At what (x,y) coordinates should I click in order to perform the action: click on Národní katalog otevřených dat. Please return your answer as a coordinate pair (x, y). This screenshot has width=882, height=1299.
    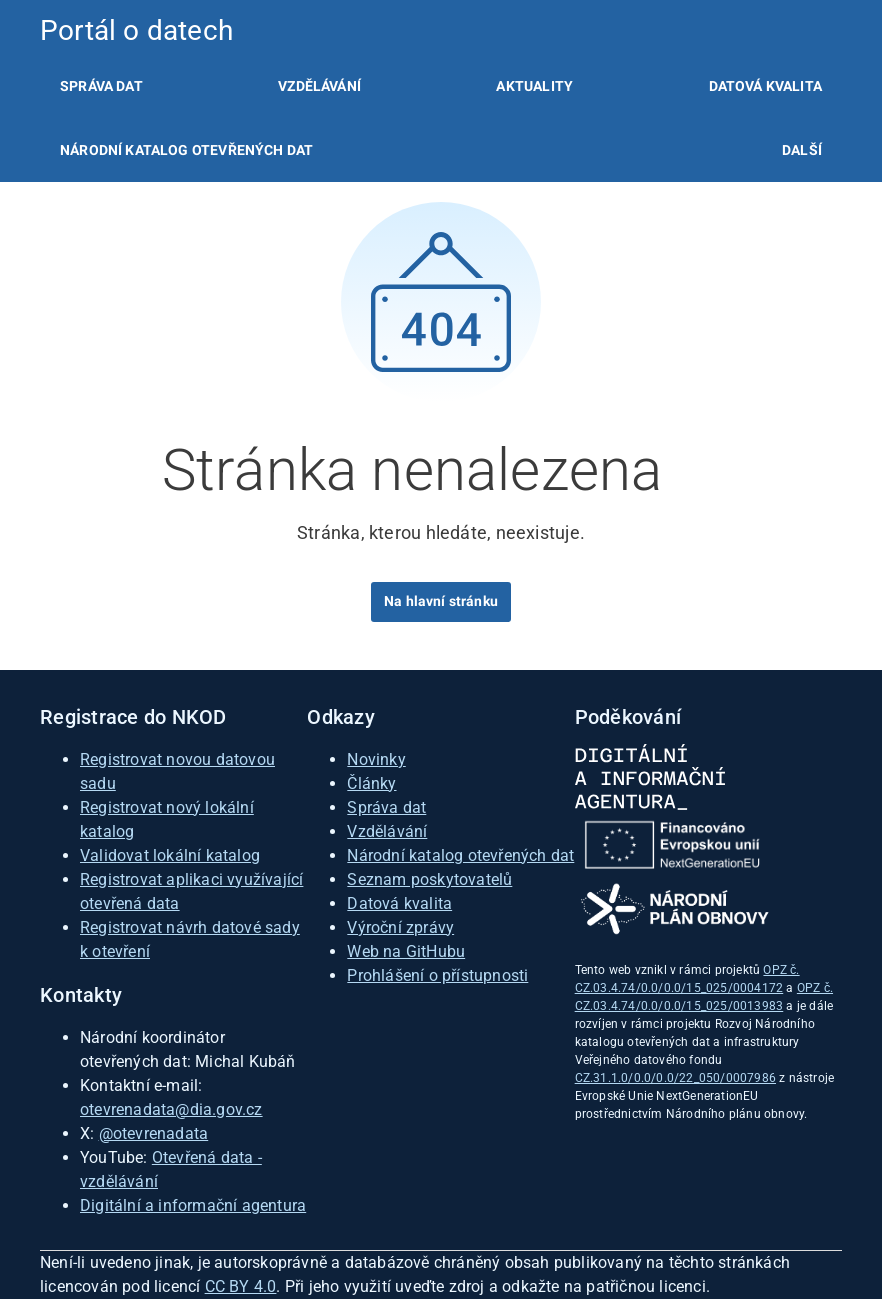
    Looking at the image, I should click on (460, 855).